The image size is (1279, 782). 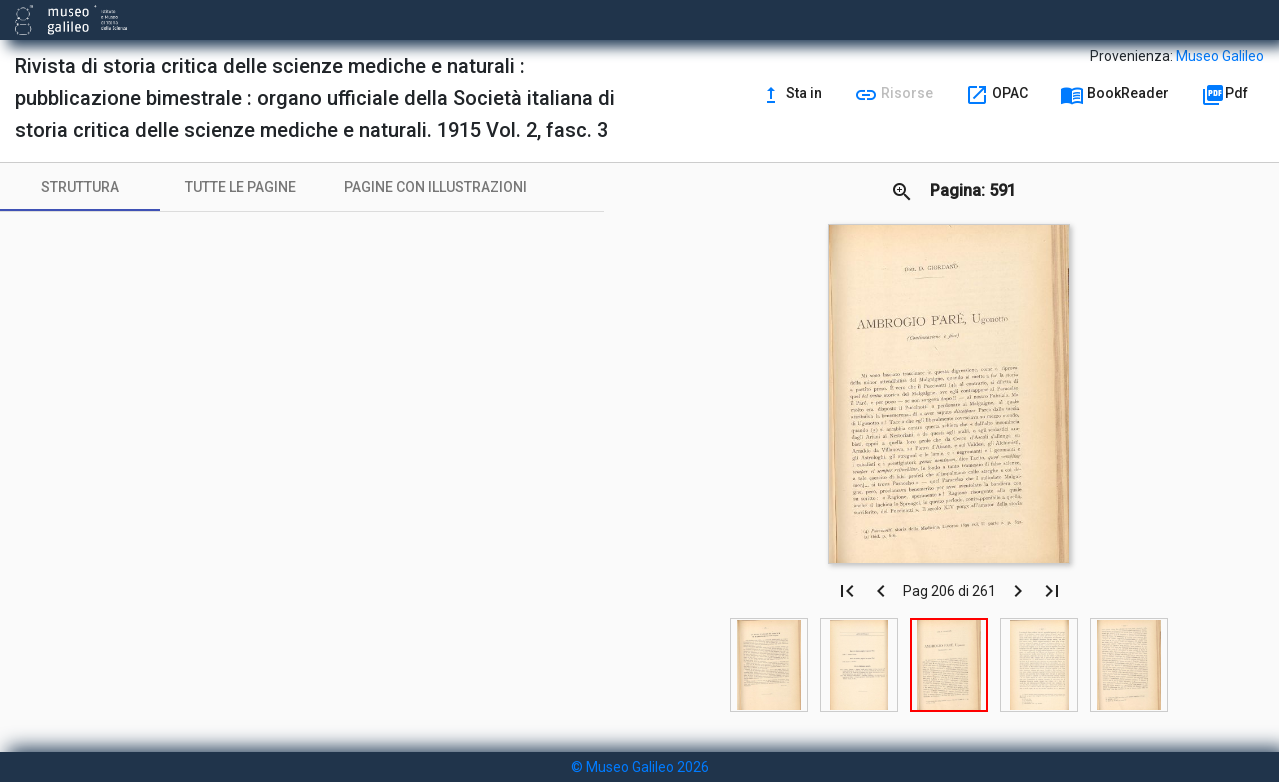 What do you see at coordinates (80, 187) in the screenshot?
I see `[tab]` at bounding box center [80, 187].